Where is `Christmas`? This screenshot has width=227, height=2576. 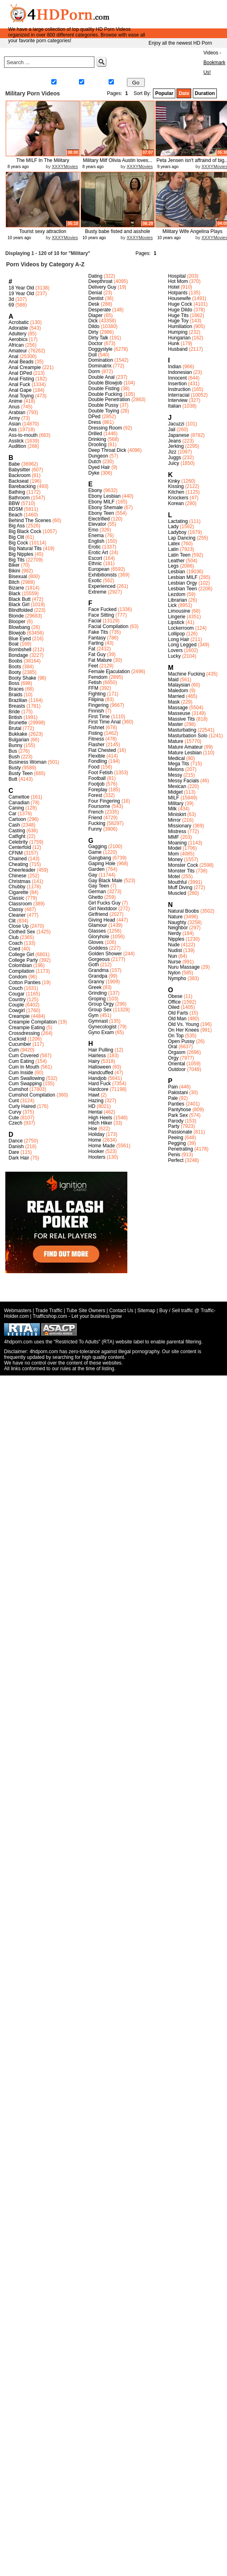 Christmas is located at coordinates (20, 881).